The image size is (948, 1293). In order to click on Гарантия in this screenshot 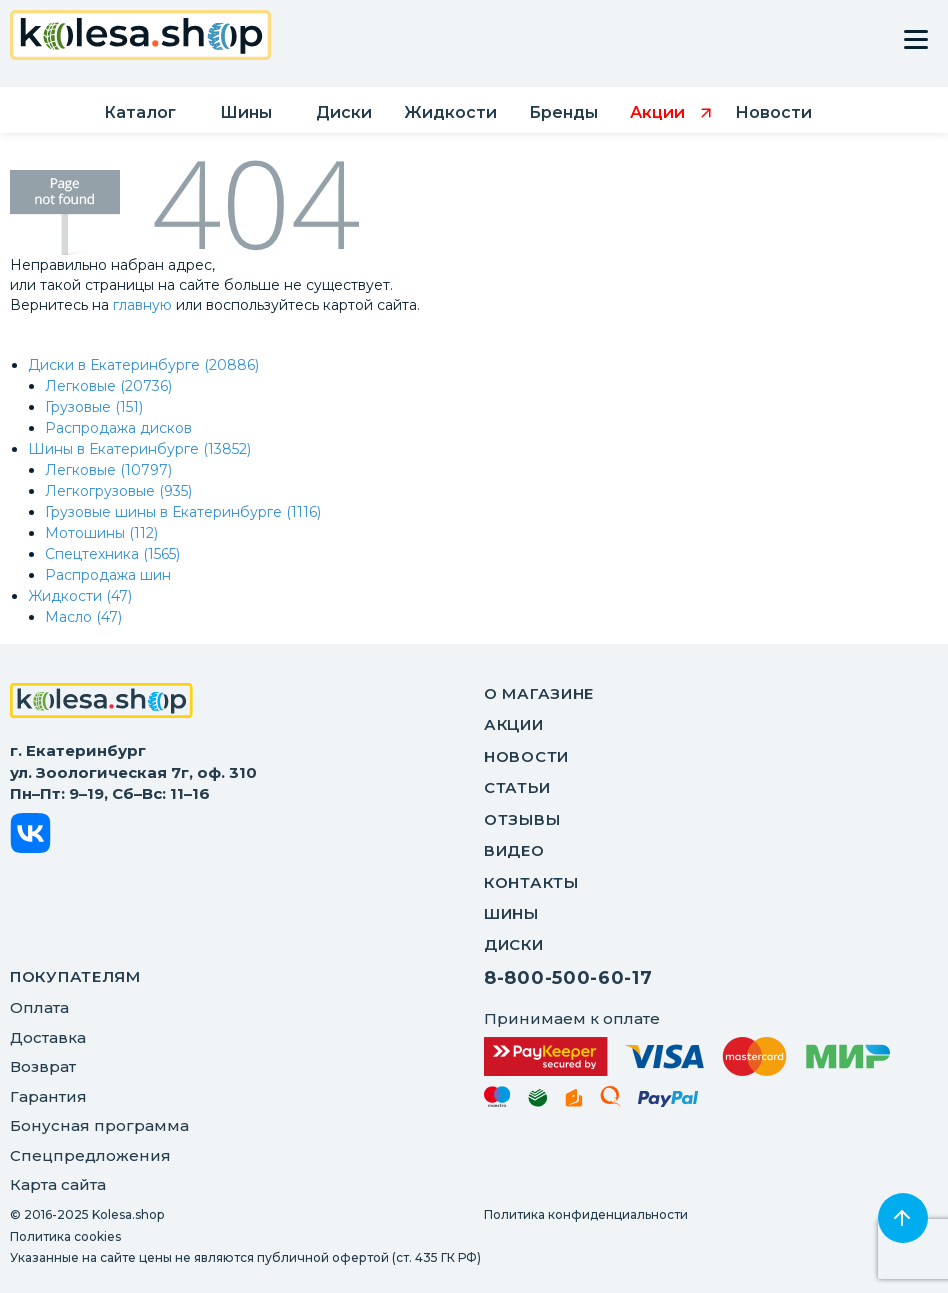, I will do `click(48, 1096)`.